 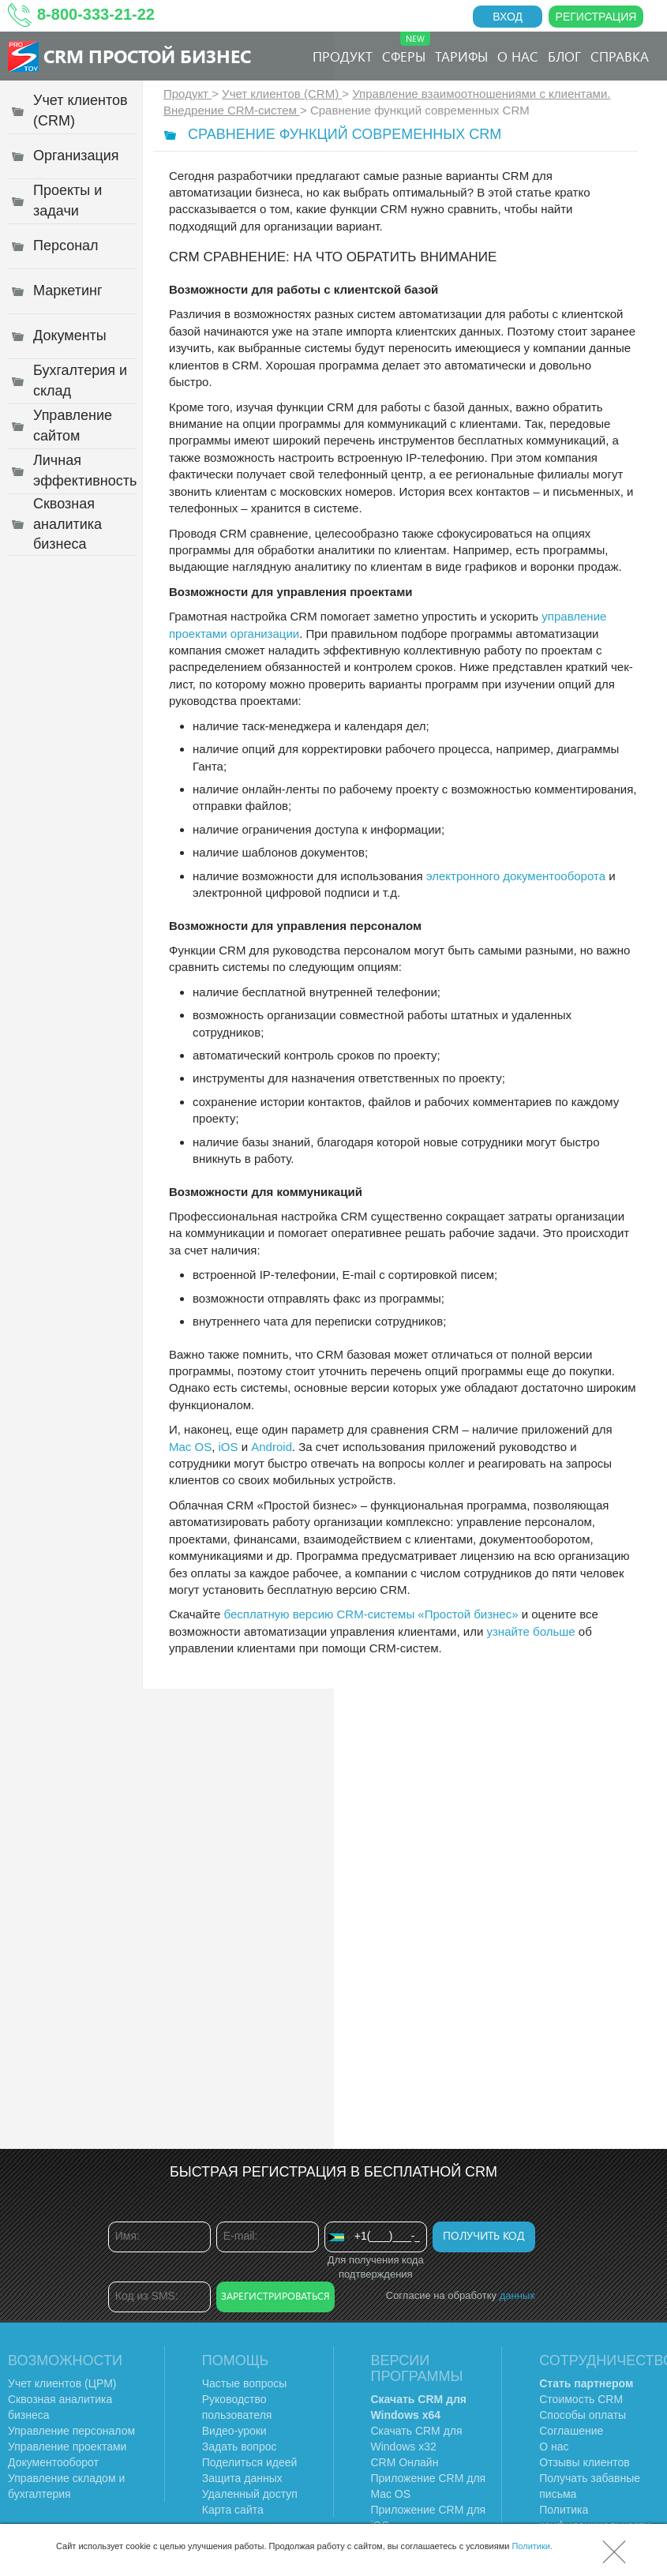 What do you see at coordinates (530, 1631) in the screenshot?
I see `узнайте больше` at bounding box center [530, 1631].